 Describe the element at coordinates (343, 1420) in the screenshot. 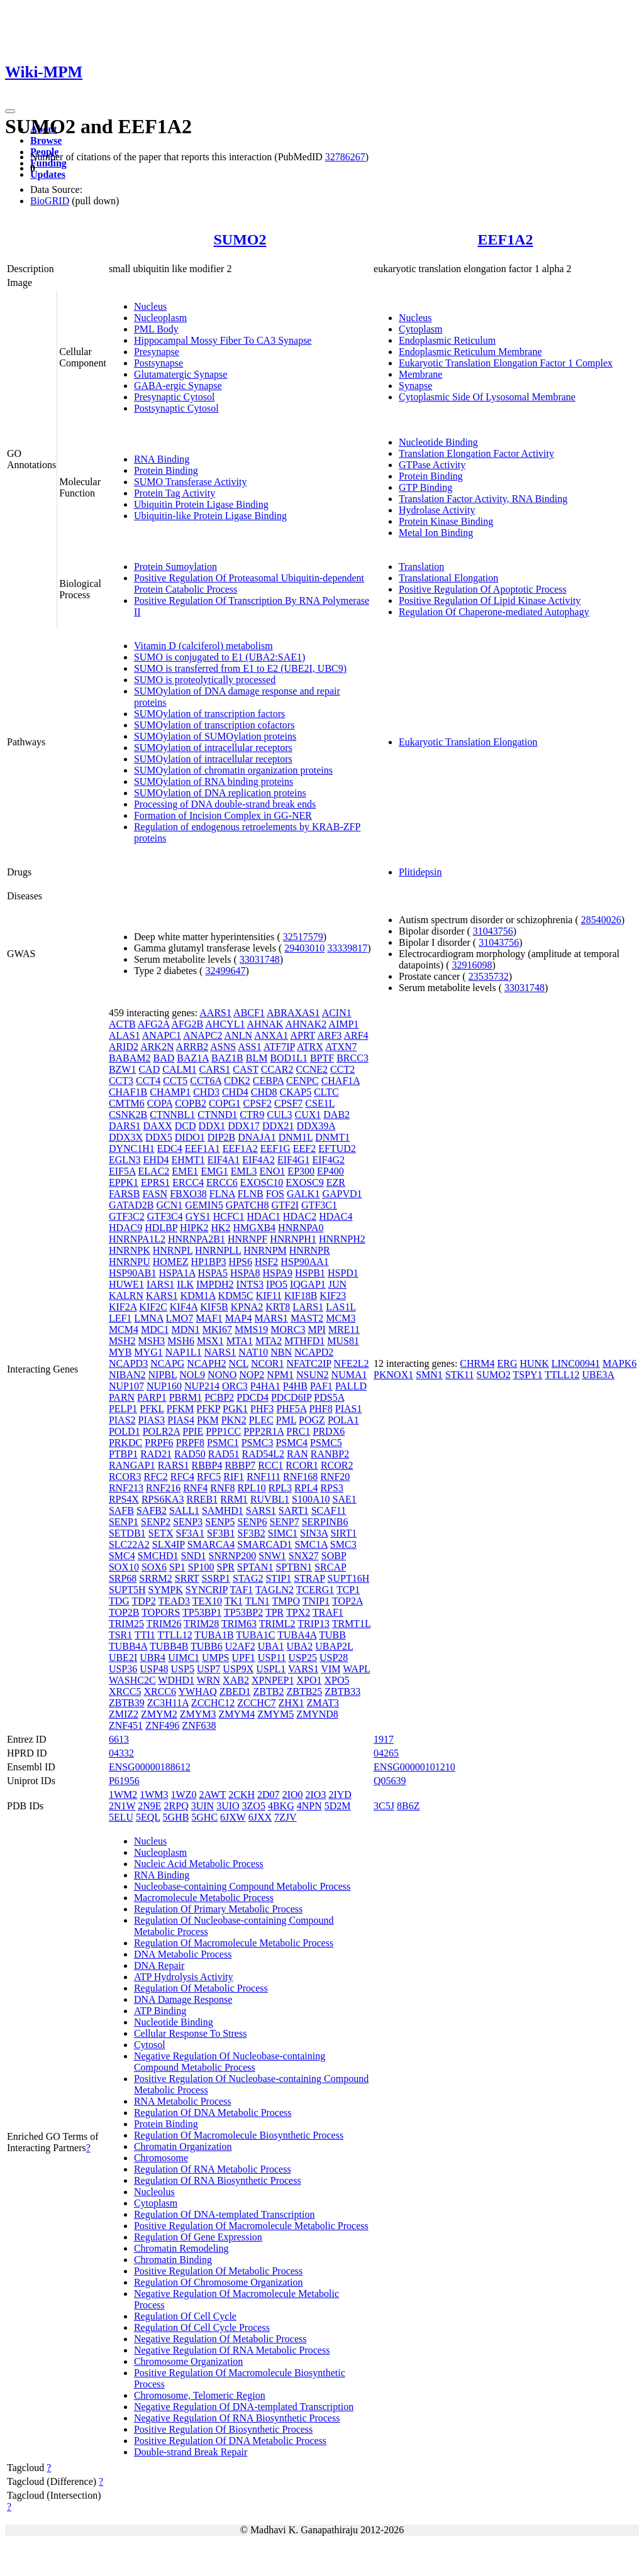

I see `POLA1` at that location.